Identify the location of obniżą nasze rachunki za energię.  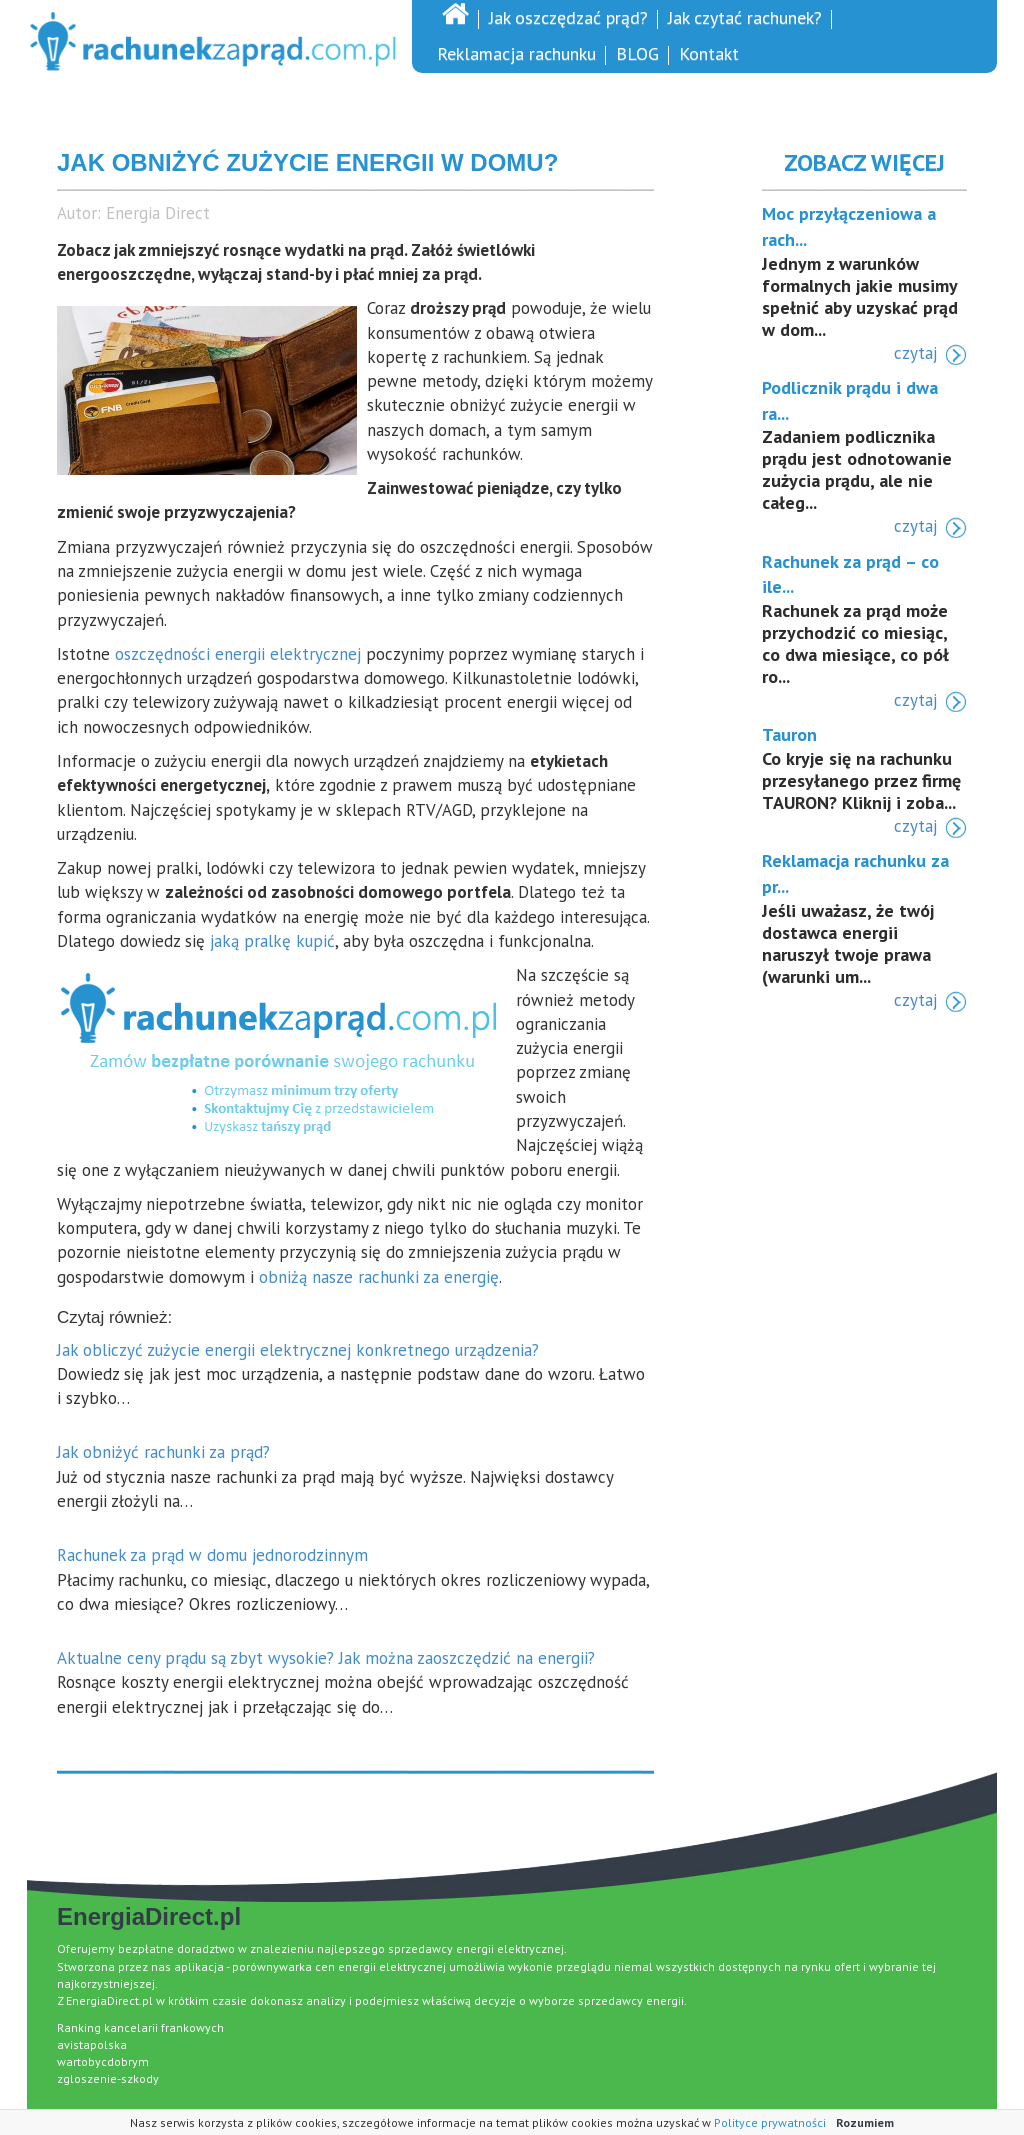
(379, 1277).